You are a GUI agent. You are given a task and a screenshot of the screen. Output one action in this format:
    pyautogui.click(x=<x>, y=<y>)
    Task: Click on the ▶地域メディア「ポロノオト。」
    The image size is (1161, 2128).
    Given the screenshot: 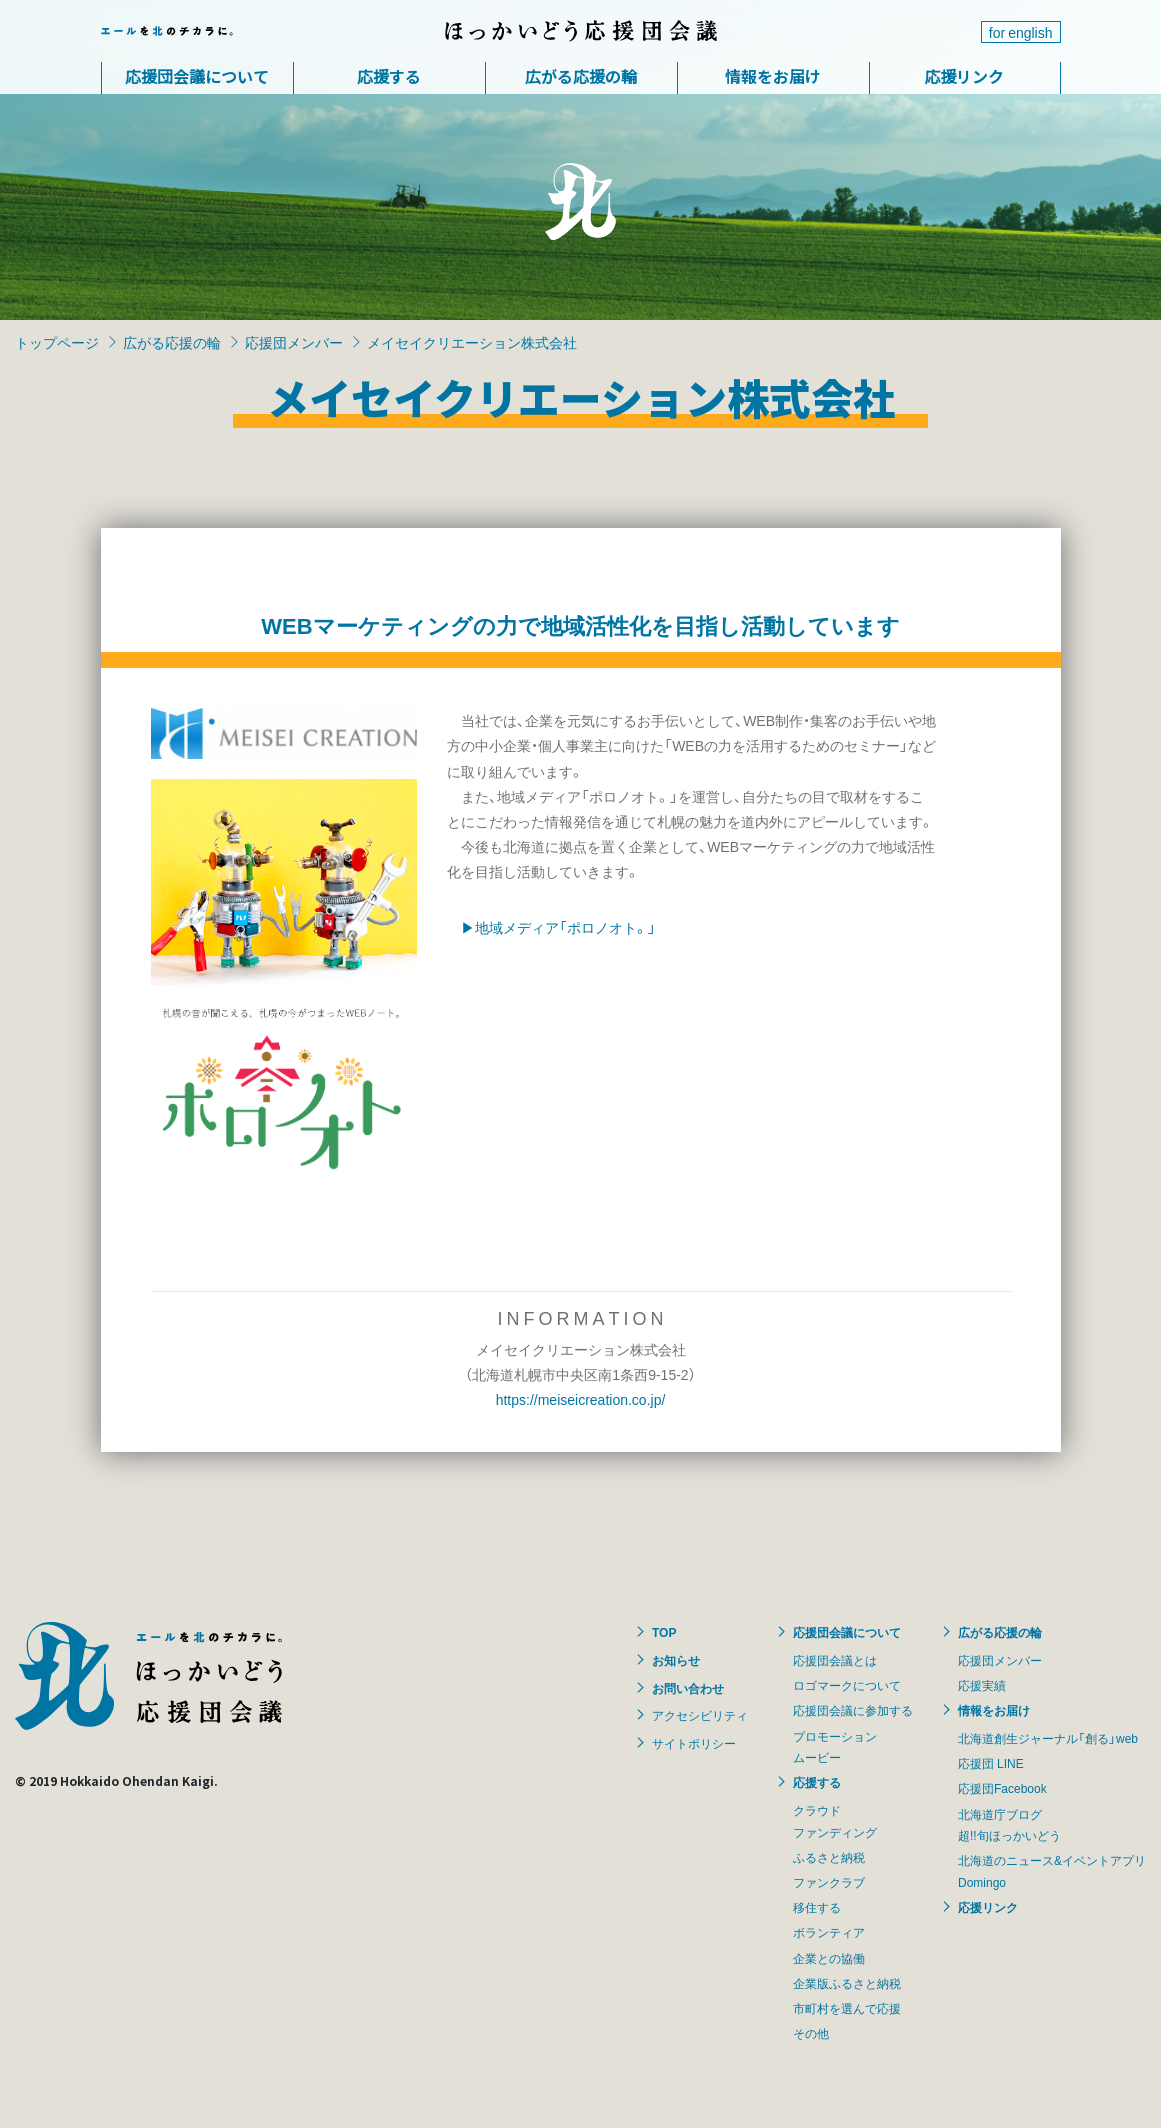 What is the action you would take?
    pyautogui.click(x=558, y=927)
    